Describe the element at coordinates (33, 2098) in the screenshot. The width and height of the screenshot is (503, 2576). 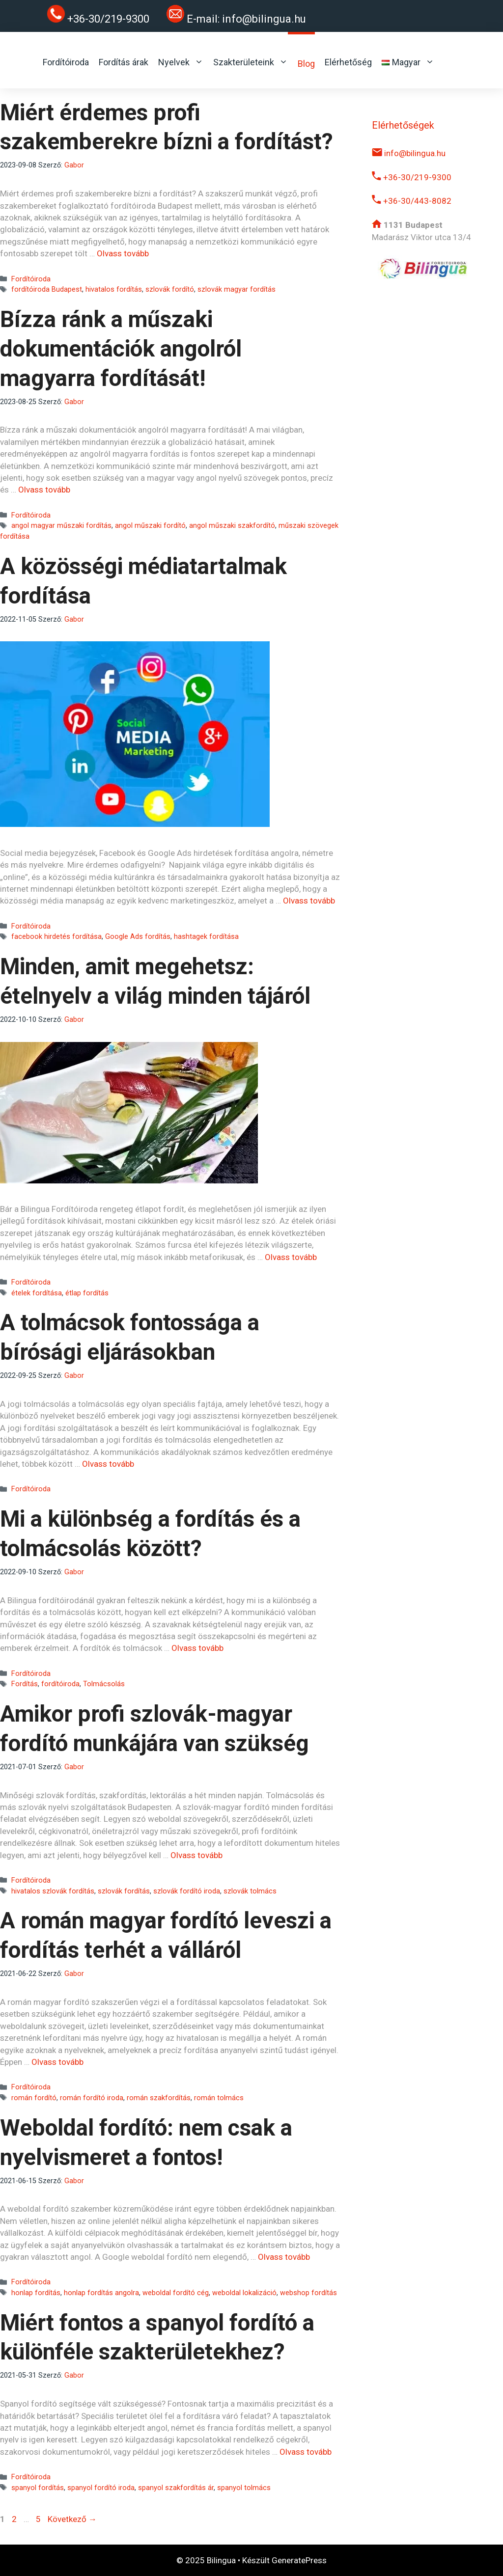
I see `román fordító` at that location.